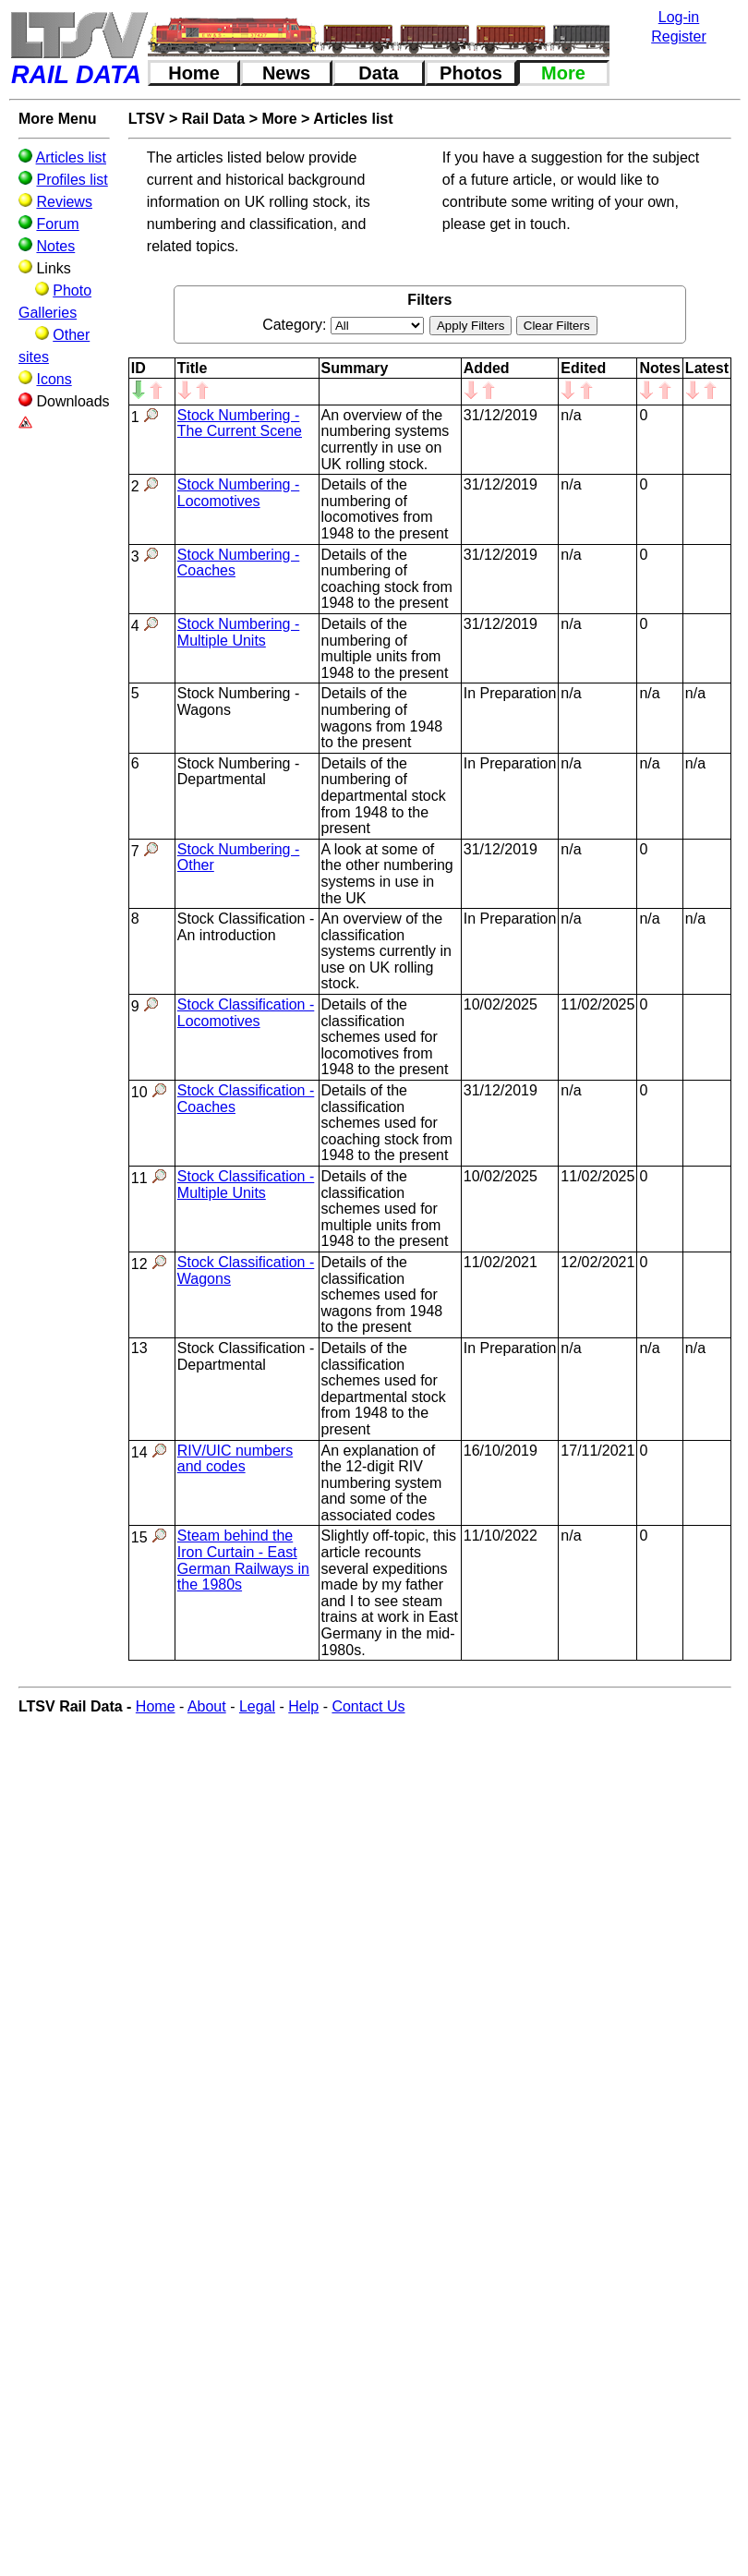 This screenshot has width=748, height=2576. I want to click on Help, so click(303, 1706).